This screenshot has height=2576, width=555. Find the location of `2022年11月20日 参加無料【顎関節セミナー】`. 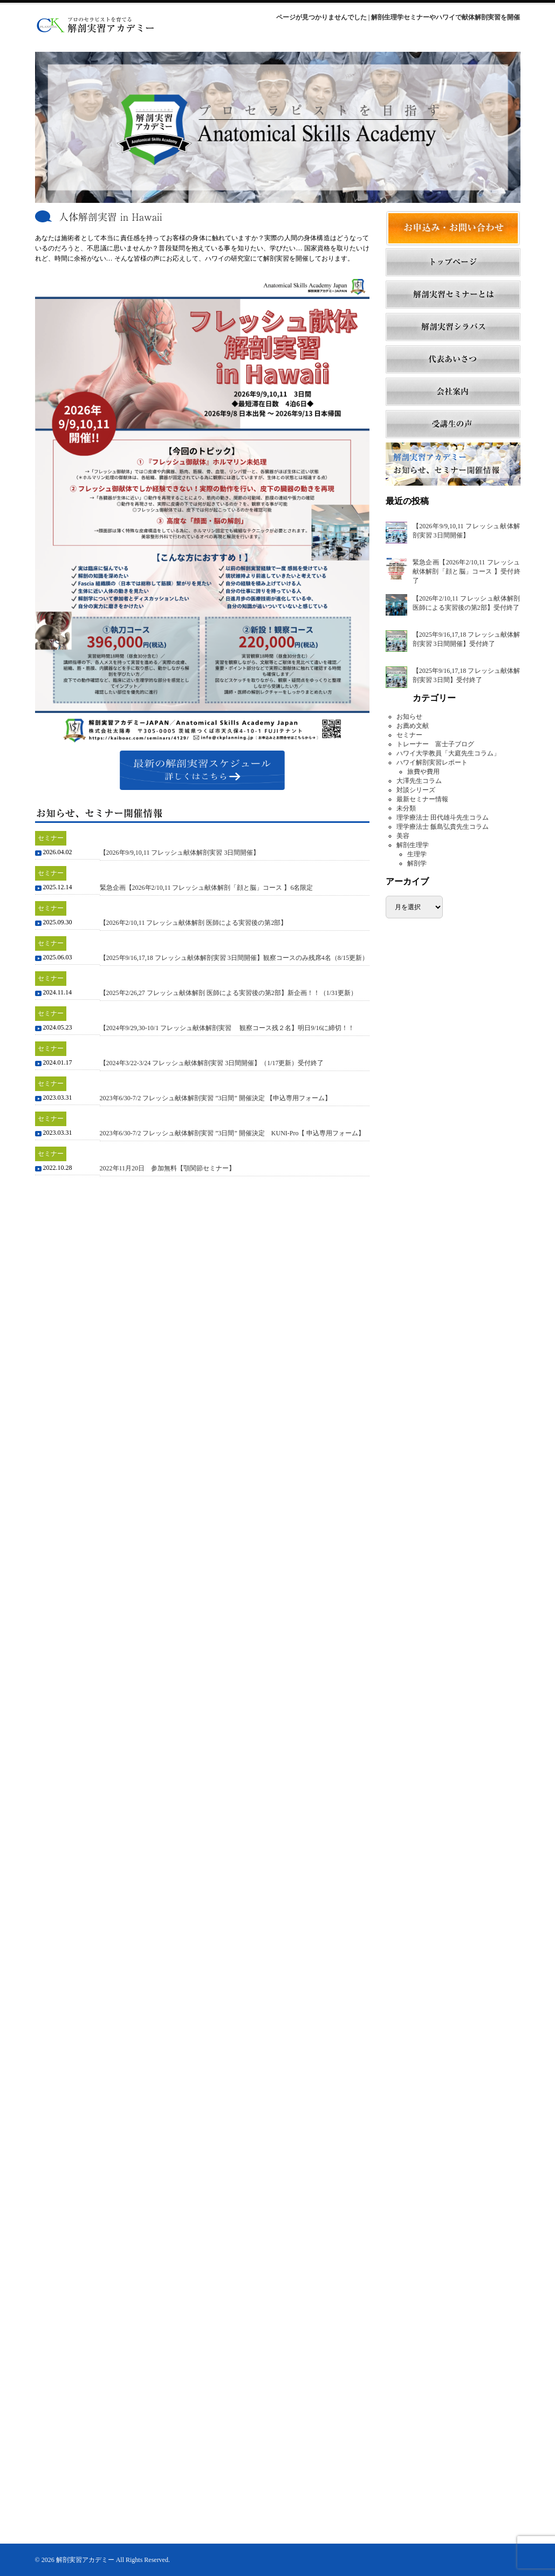

2022年11月20日 参加無料【顎関節セミナー】 is located at coordinates (168, 1168).